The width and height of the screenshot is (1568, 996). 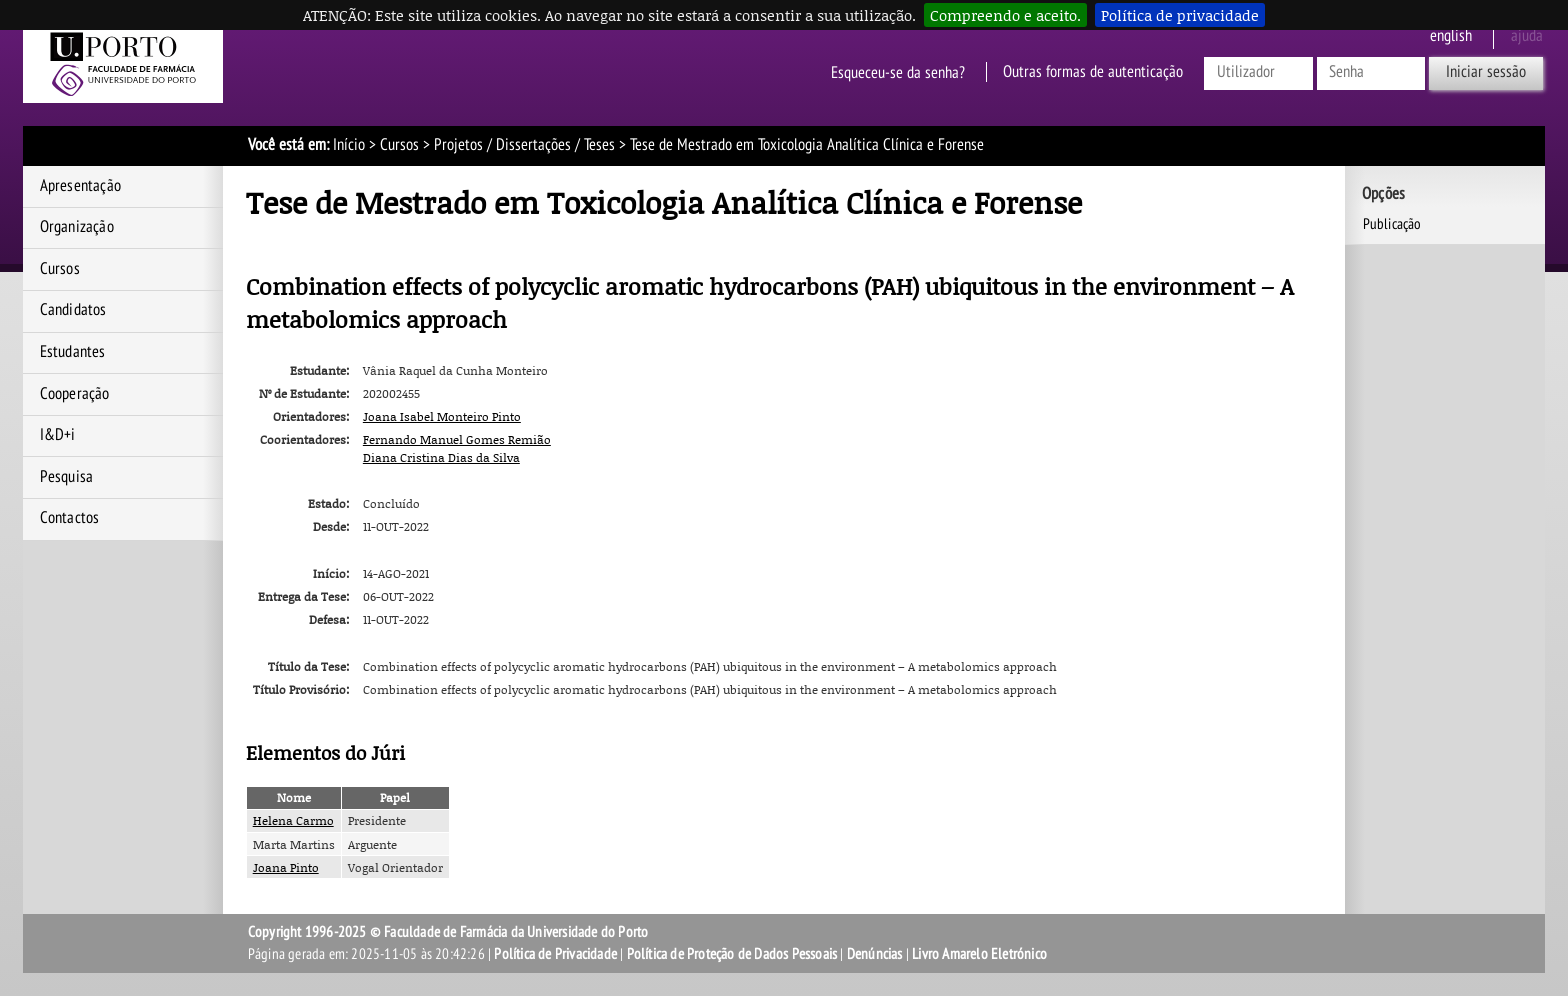 I want to click on Apresentação, so click(x=80, y=186).